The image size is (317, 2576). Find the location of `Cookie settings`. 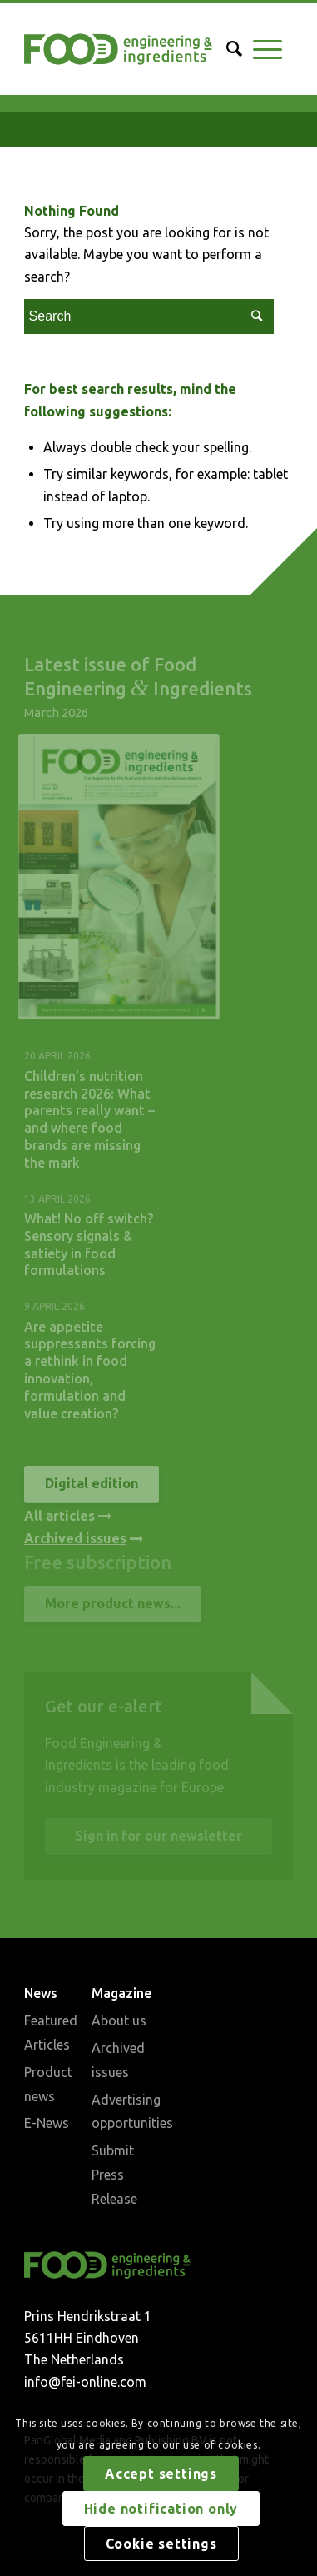

Cookie settings is located at coordinates (161, 2543).